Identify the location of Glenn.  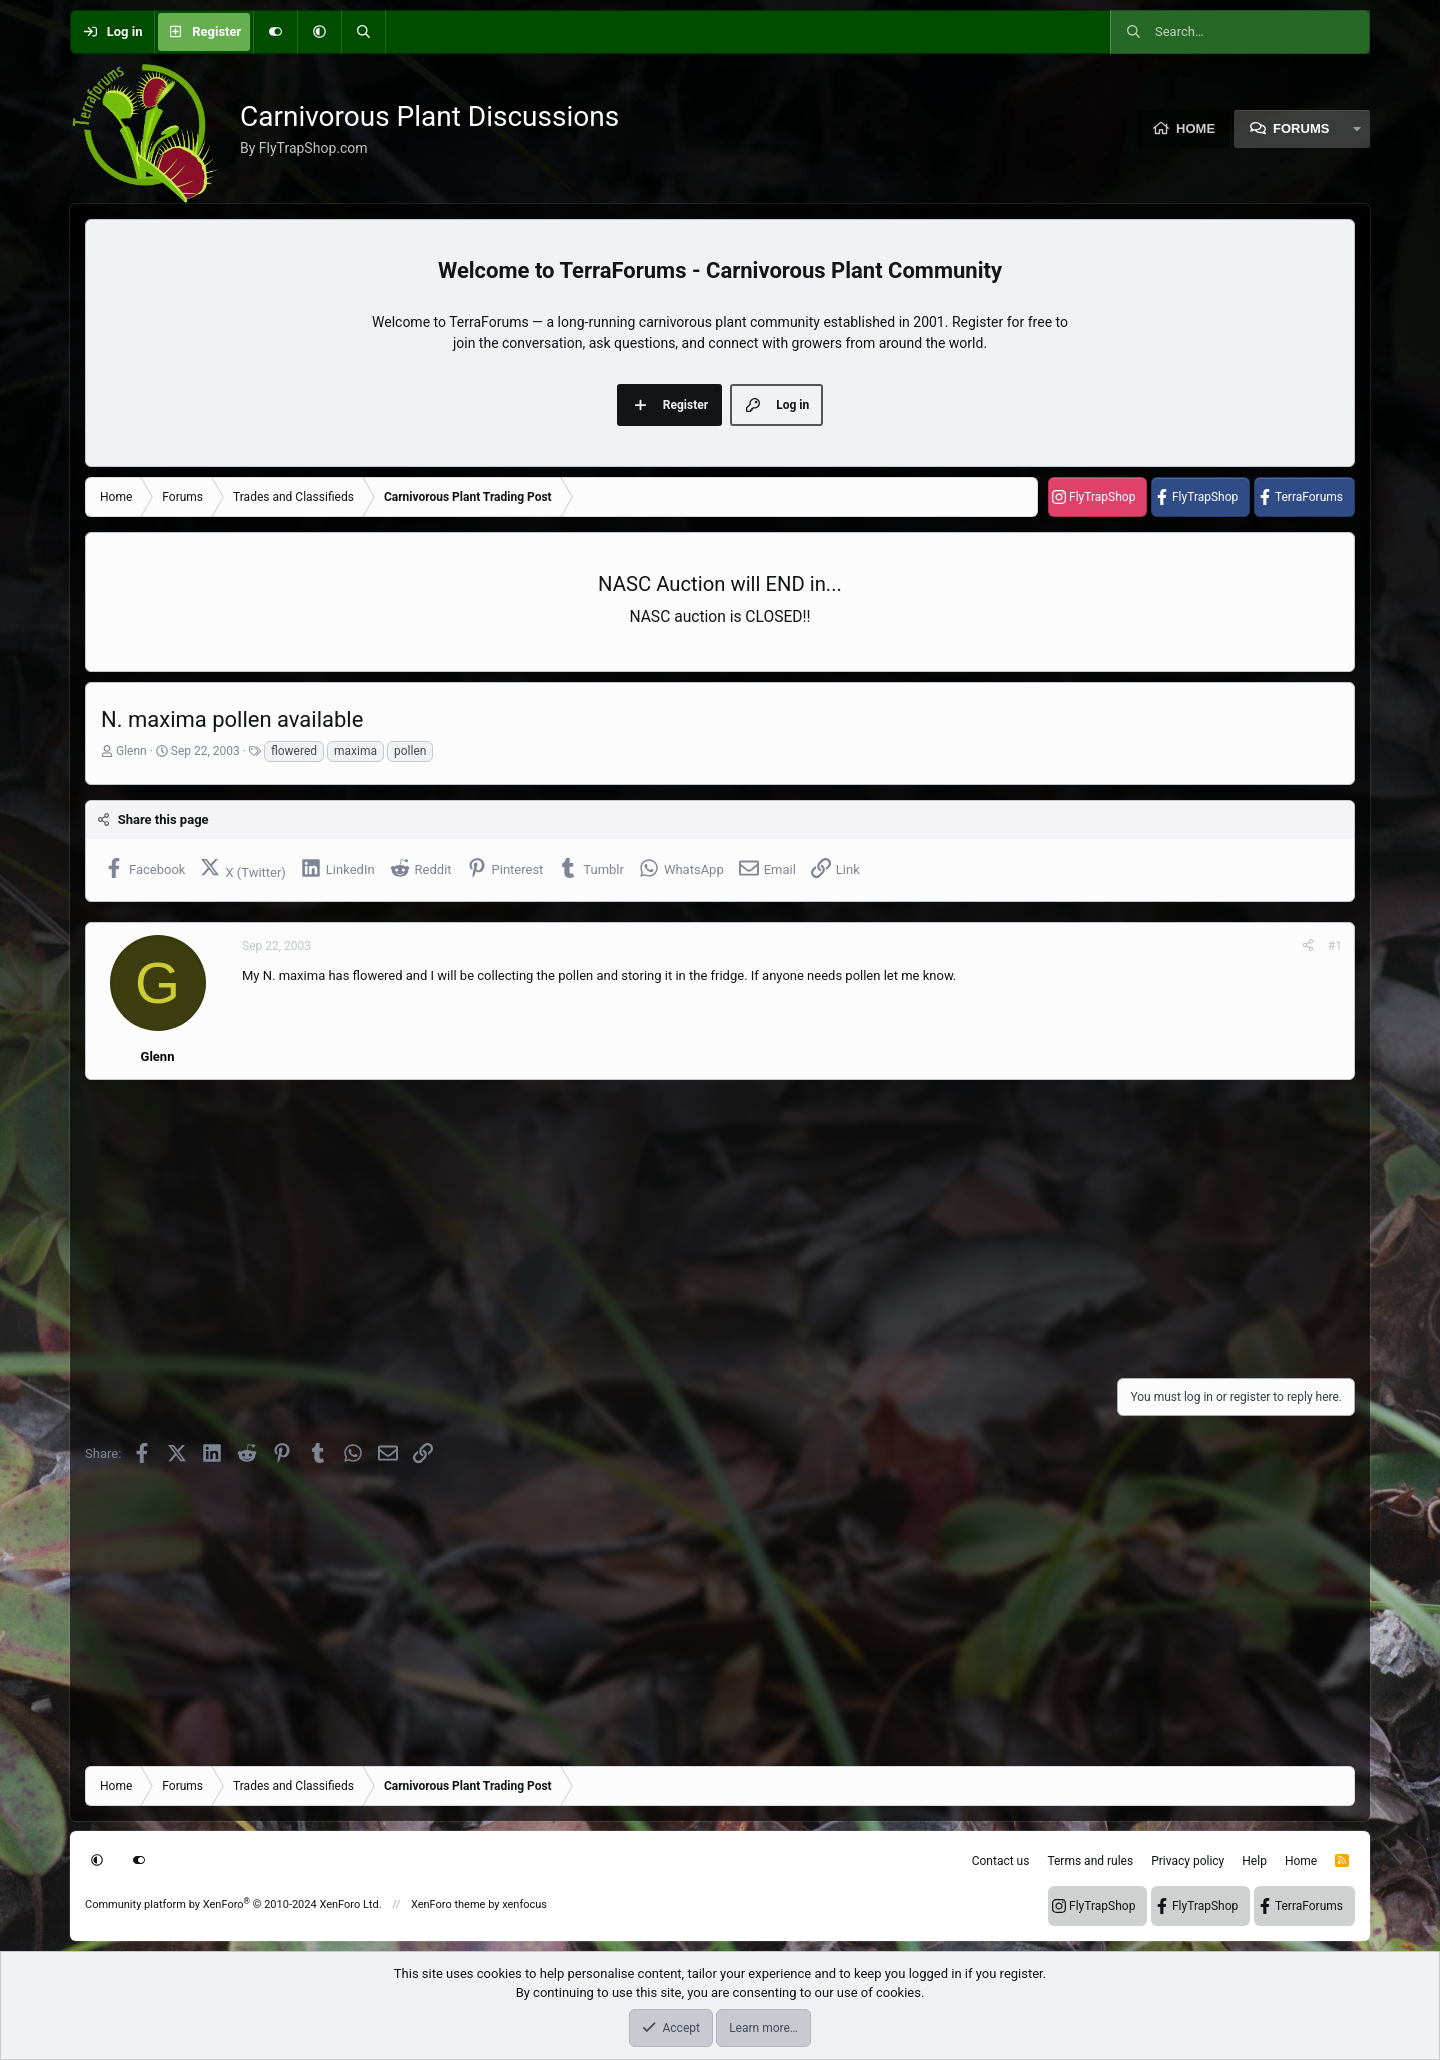
(131, 751).